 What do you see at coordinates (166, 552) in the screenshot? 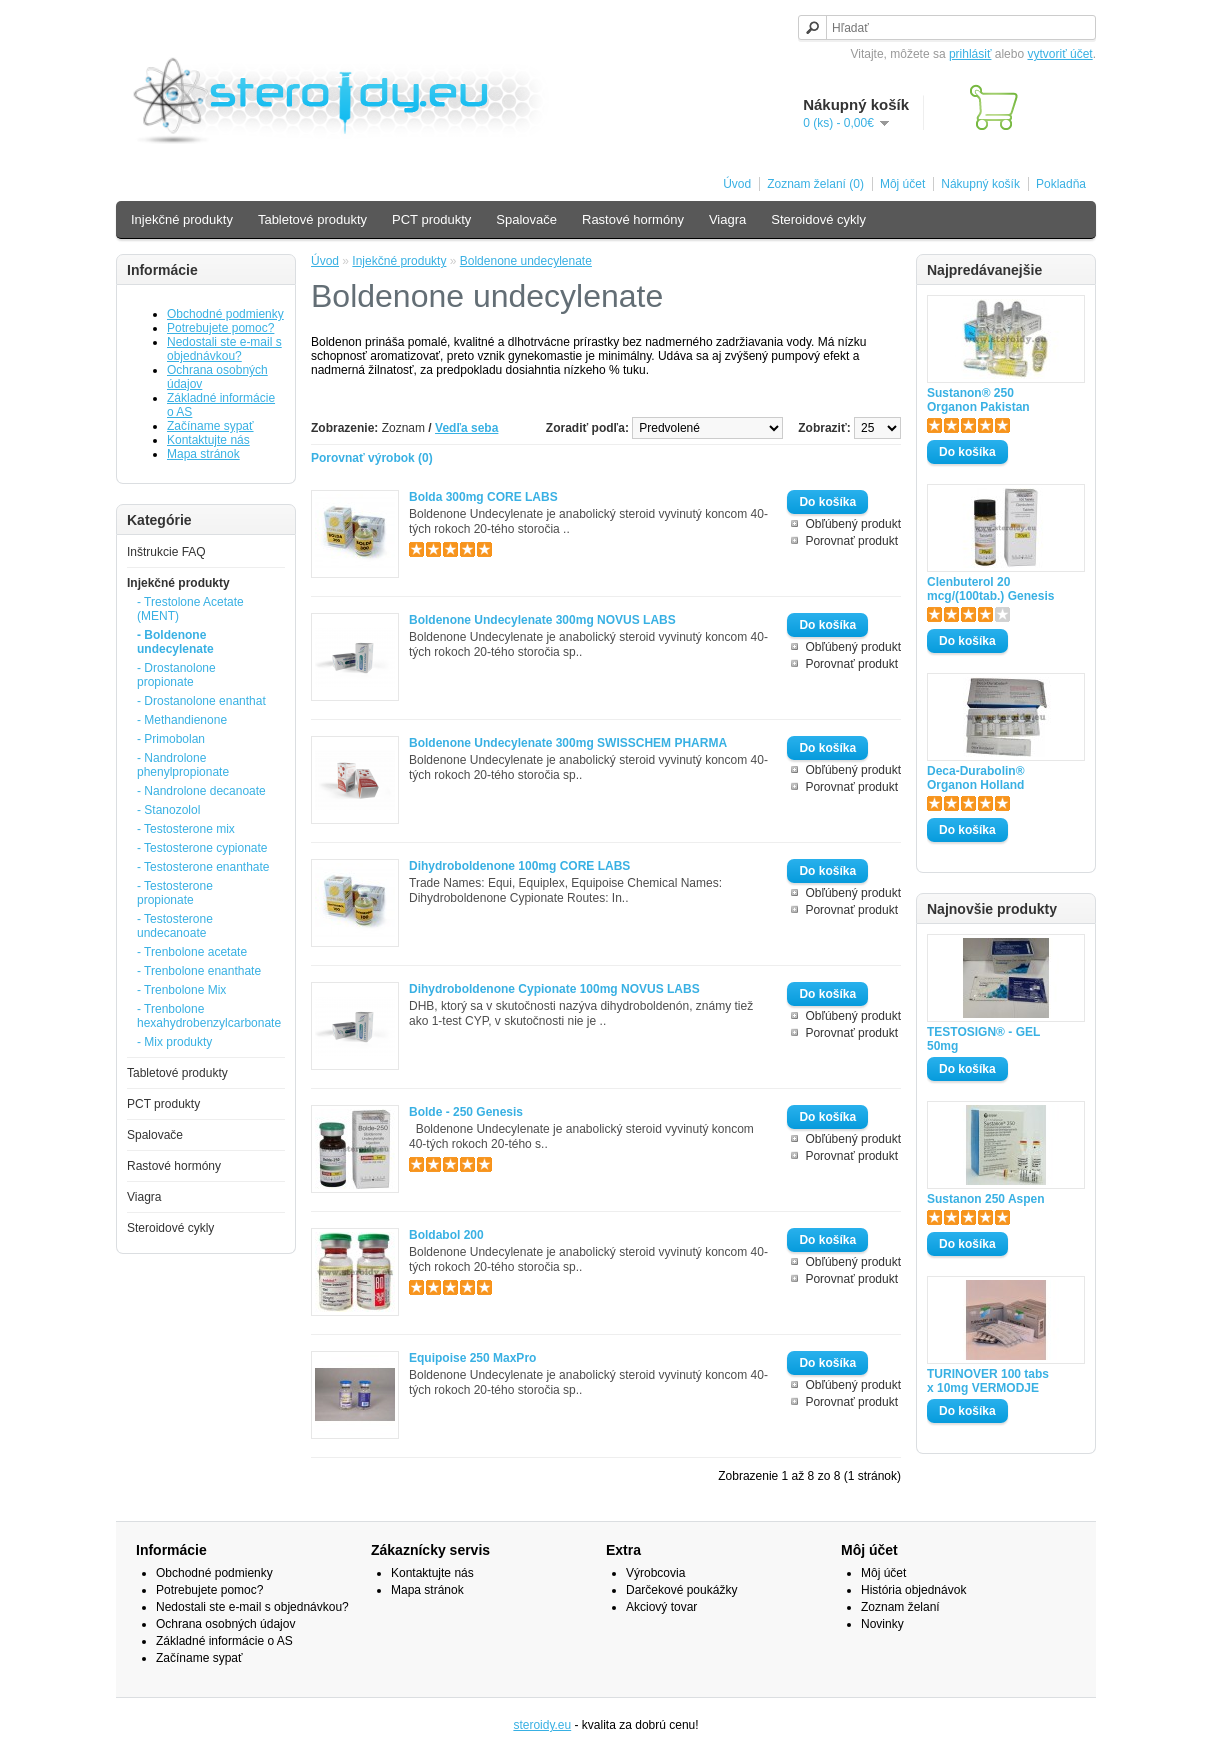
I see `Inštrukcie FAQ` at bounding box center [166, 552].